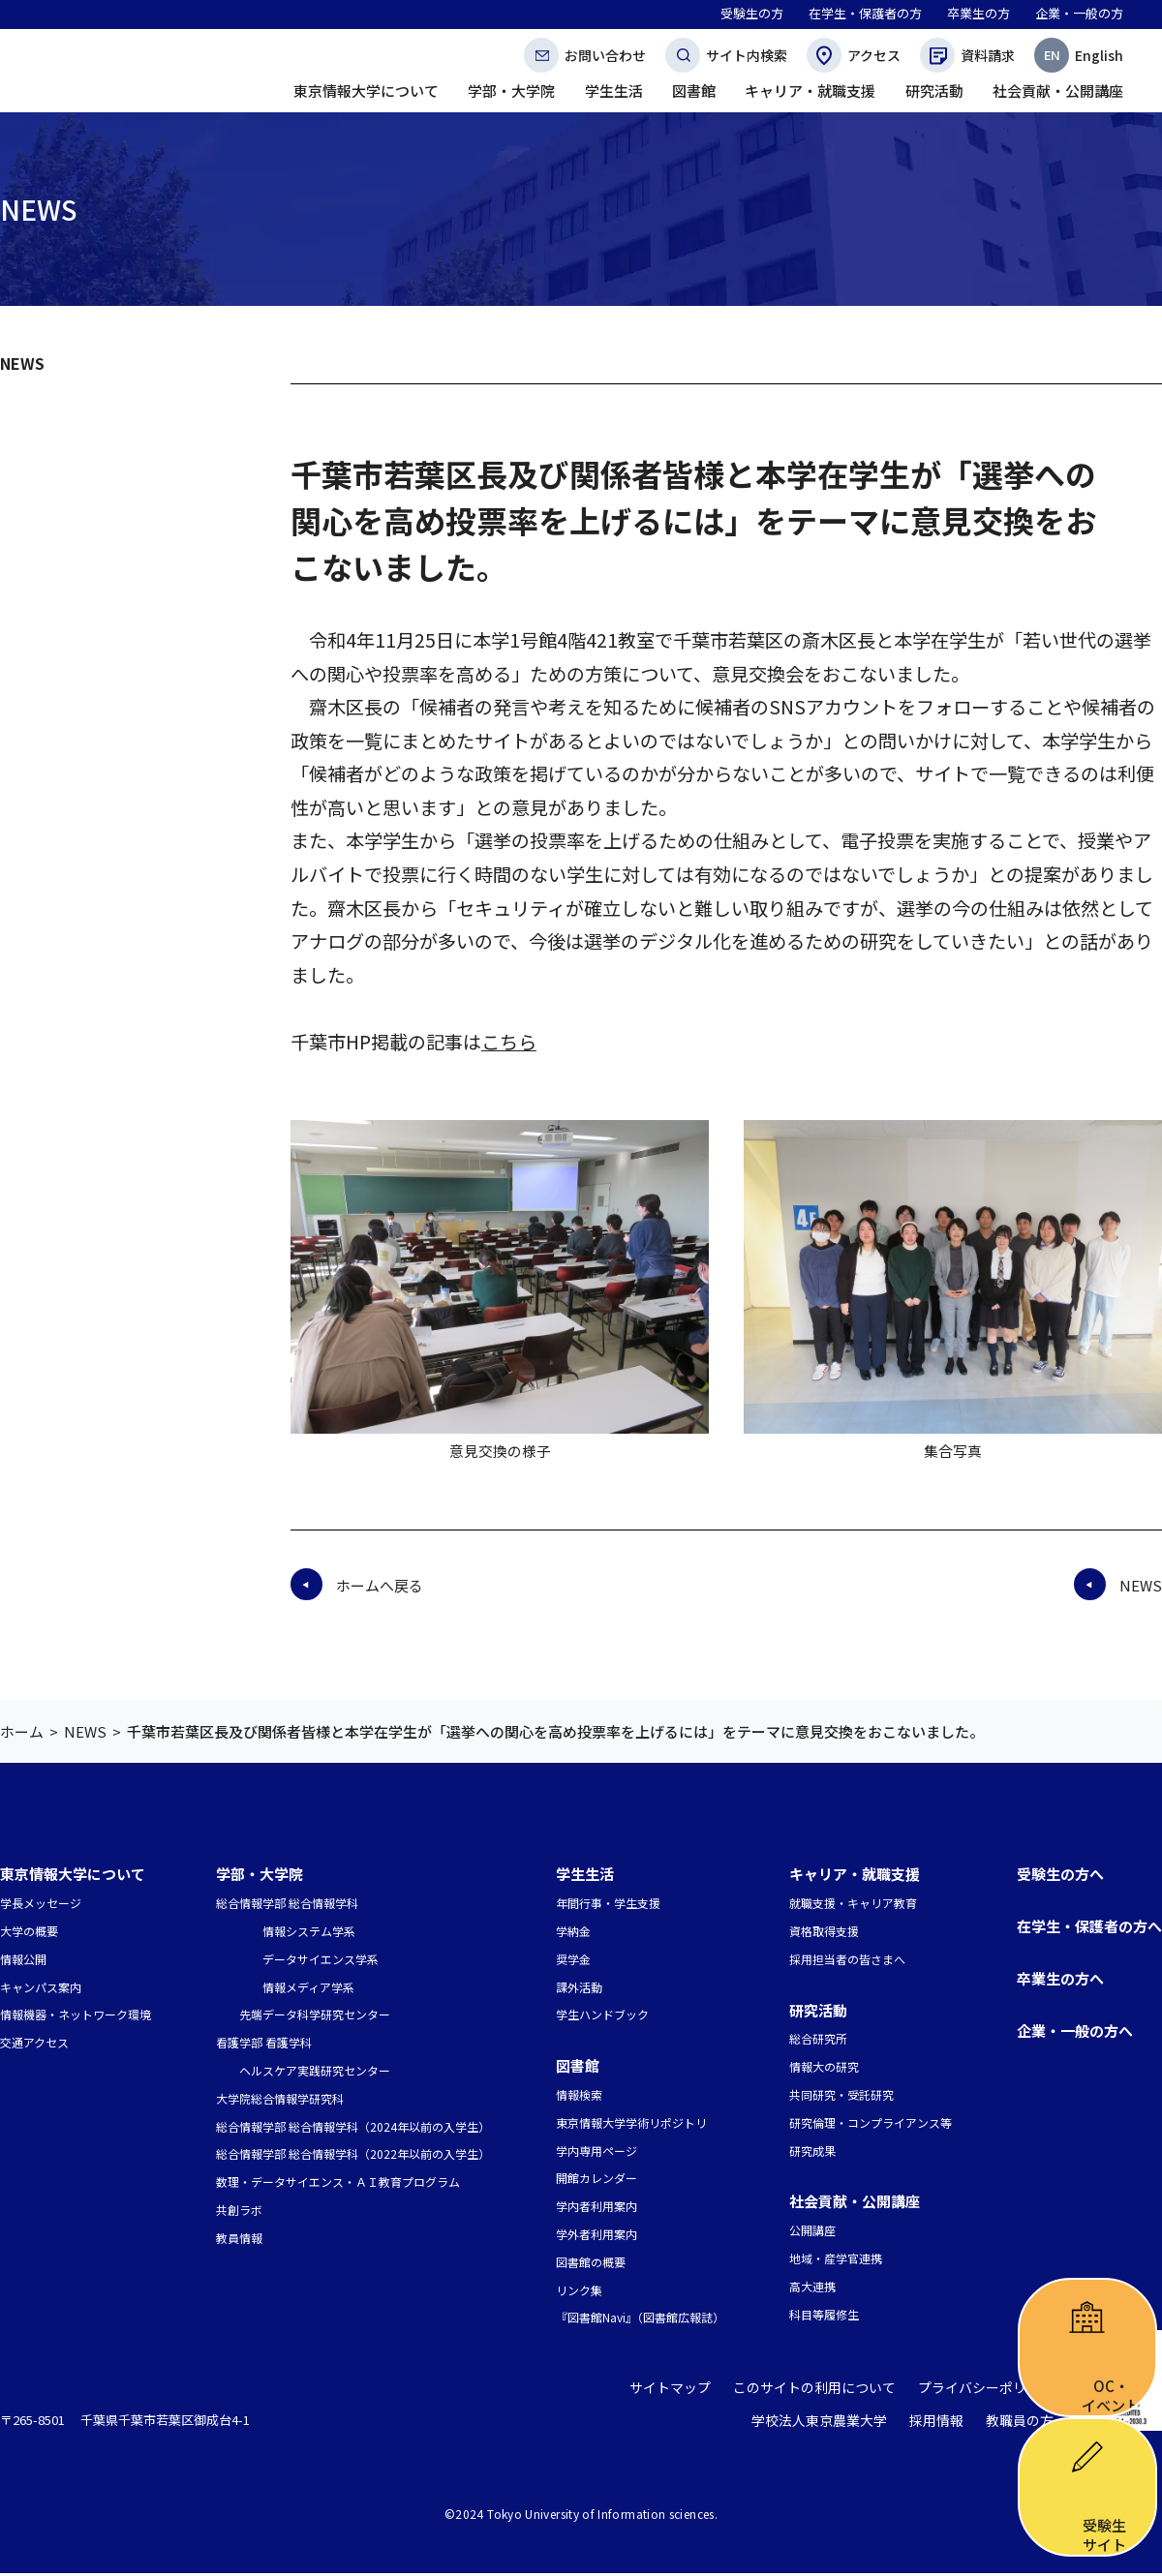  I want to click on 奨学金, so click(573, 1959).